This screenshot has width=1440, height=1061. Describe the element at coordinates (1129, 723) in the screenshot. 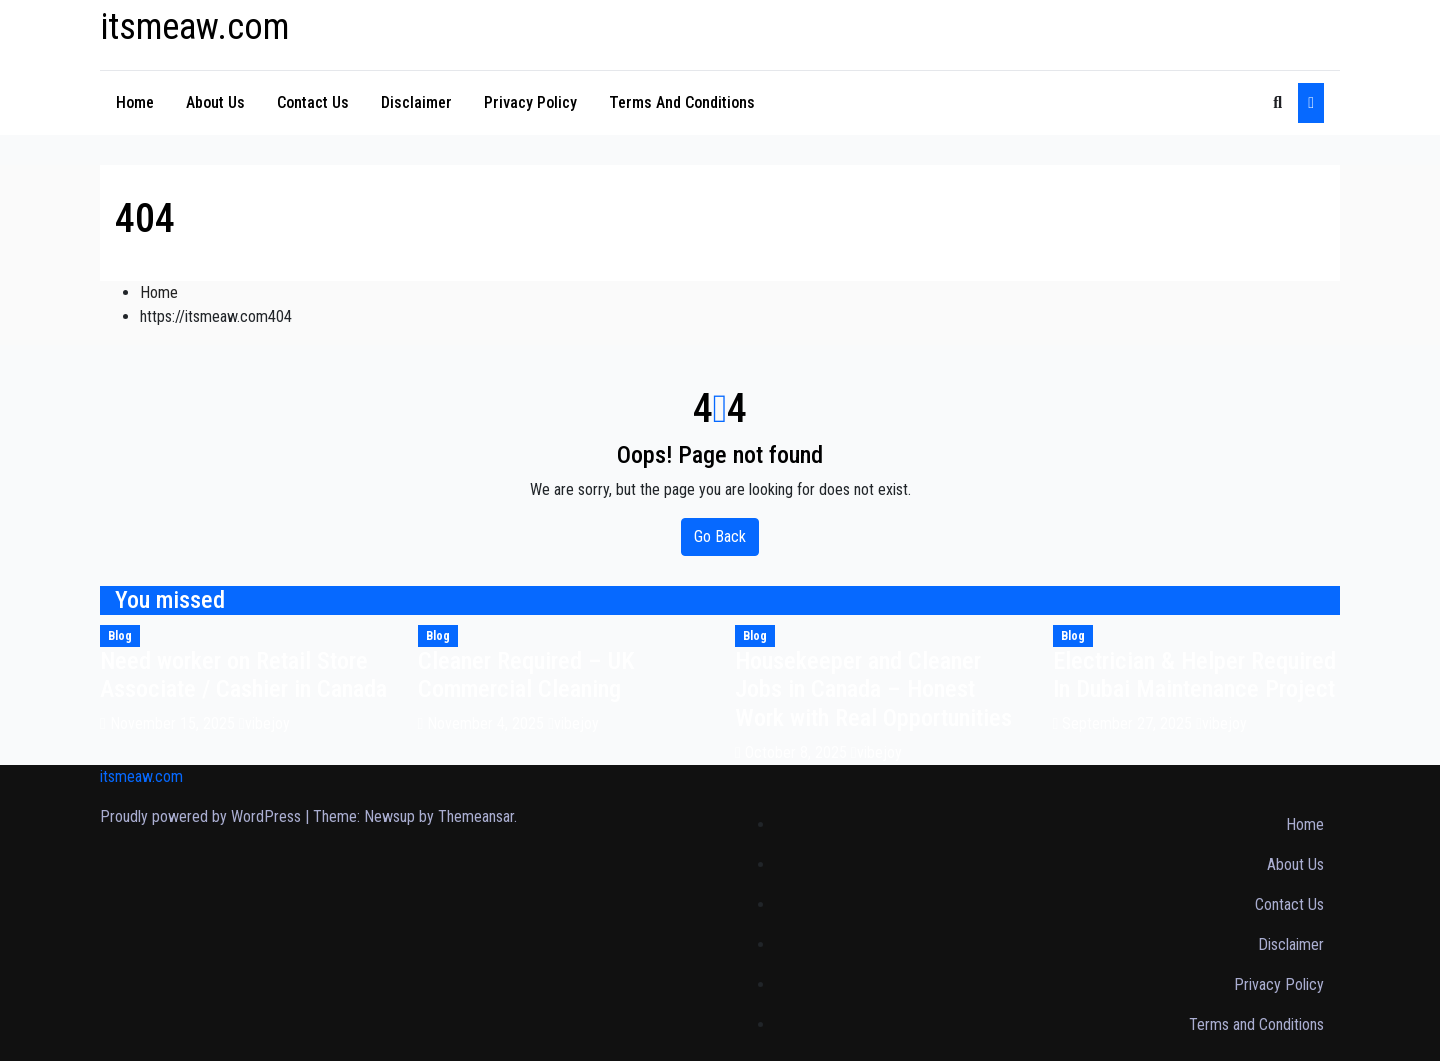

I see `September 27, 2025` at that location.